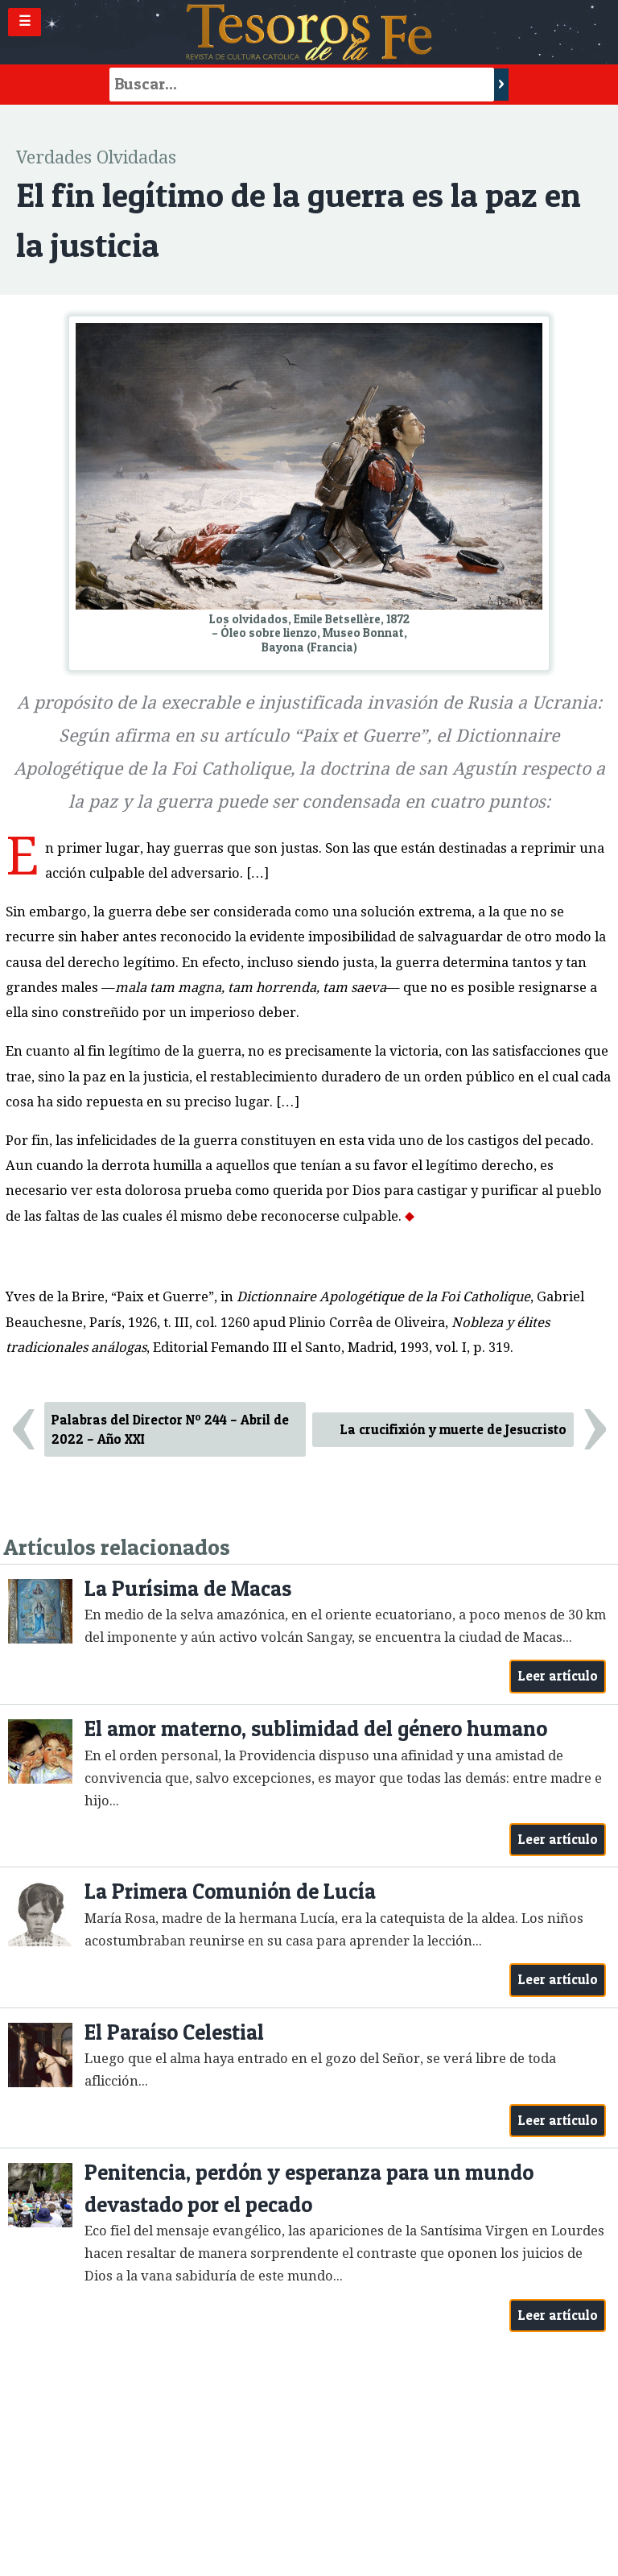 The image size is (618, 2576). I want to click on La Purísima de Macas, so click(187, 1588).